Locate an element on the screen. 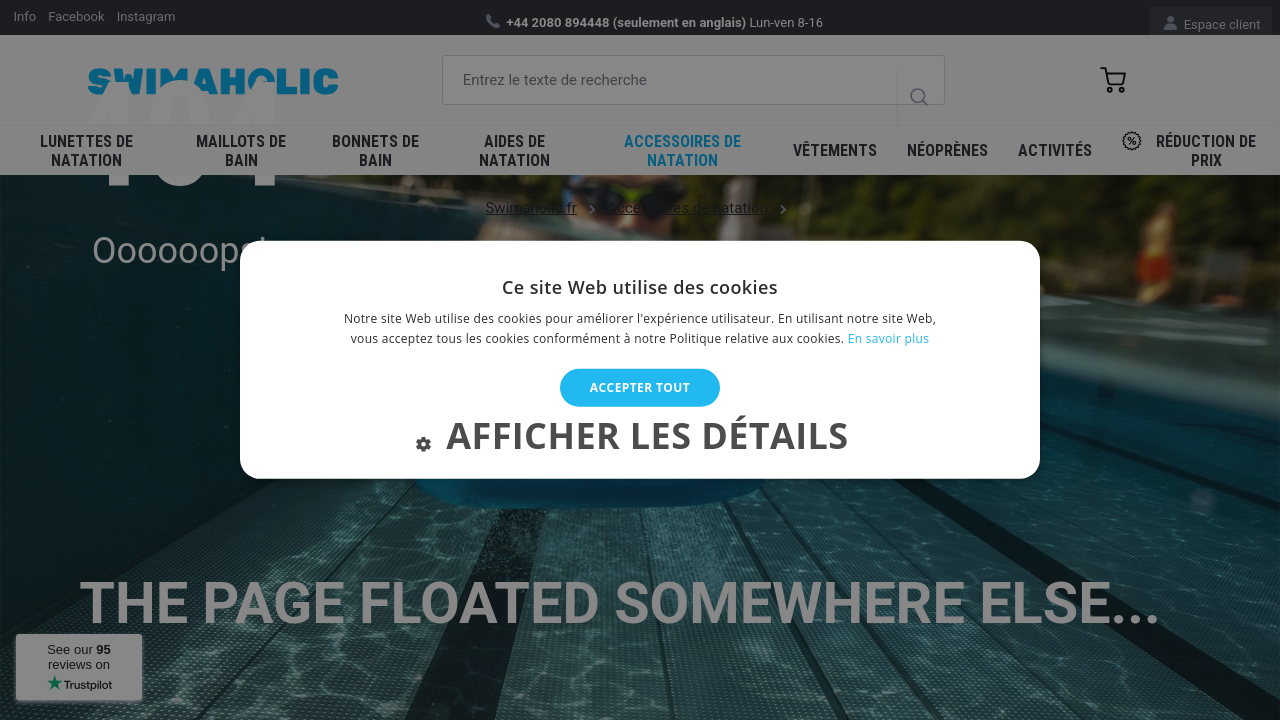  En savoir plus [En savoir plus, opens a new window] is located at coordinates (888, 338).